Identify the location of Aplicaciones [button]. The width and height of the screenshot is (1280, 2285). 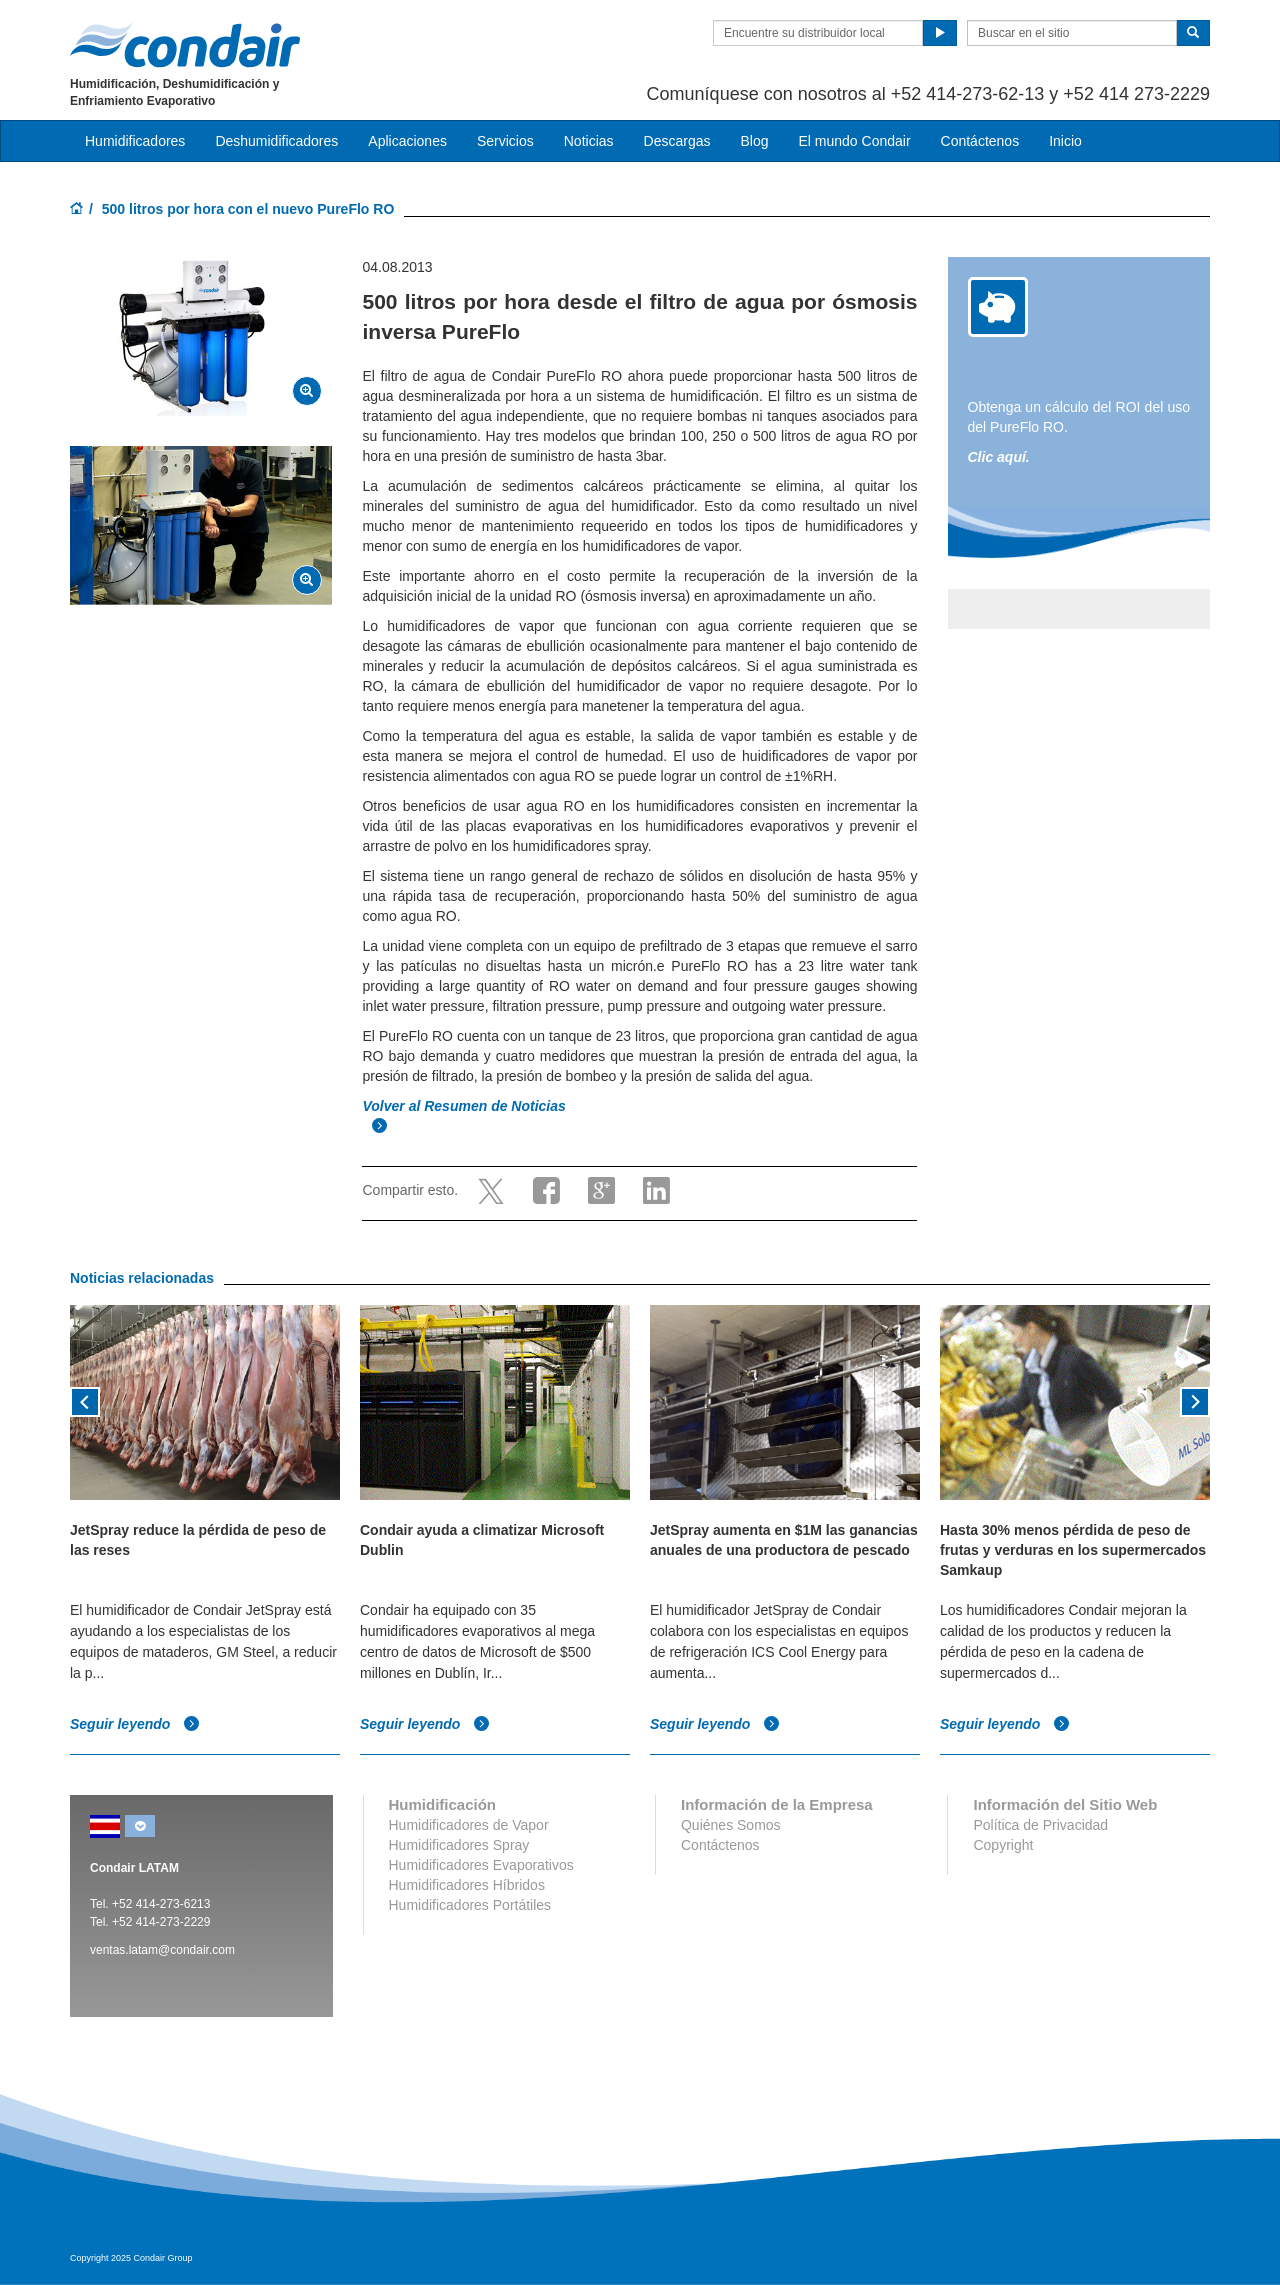
(407, 141).